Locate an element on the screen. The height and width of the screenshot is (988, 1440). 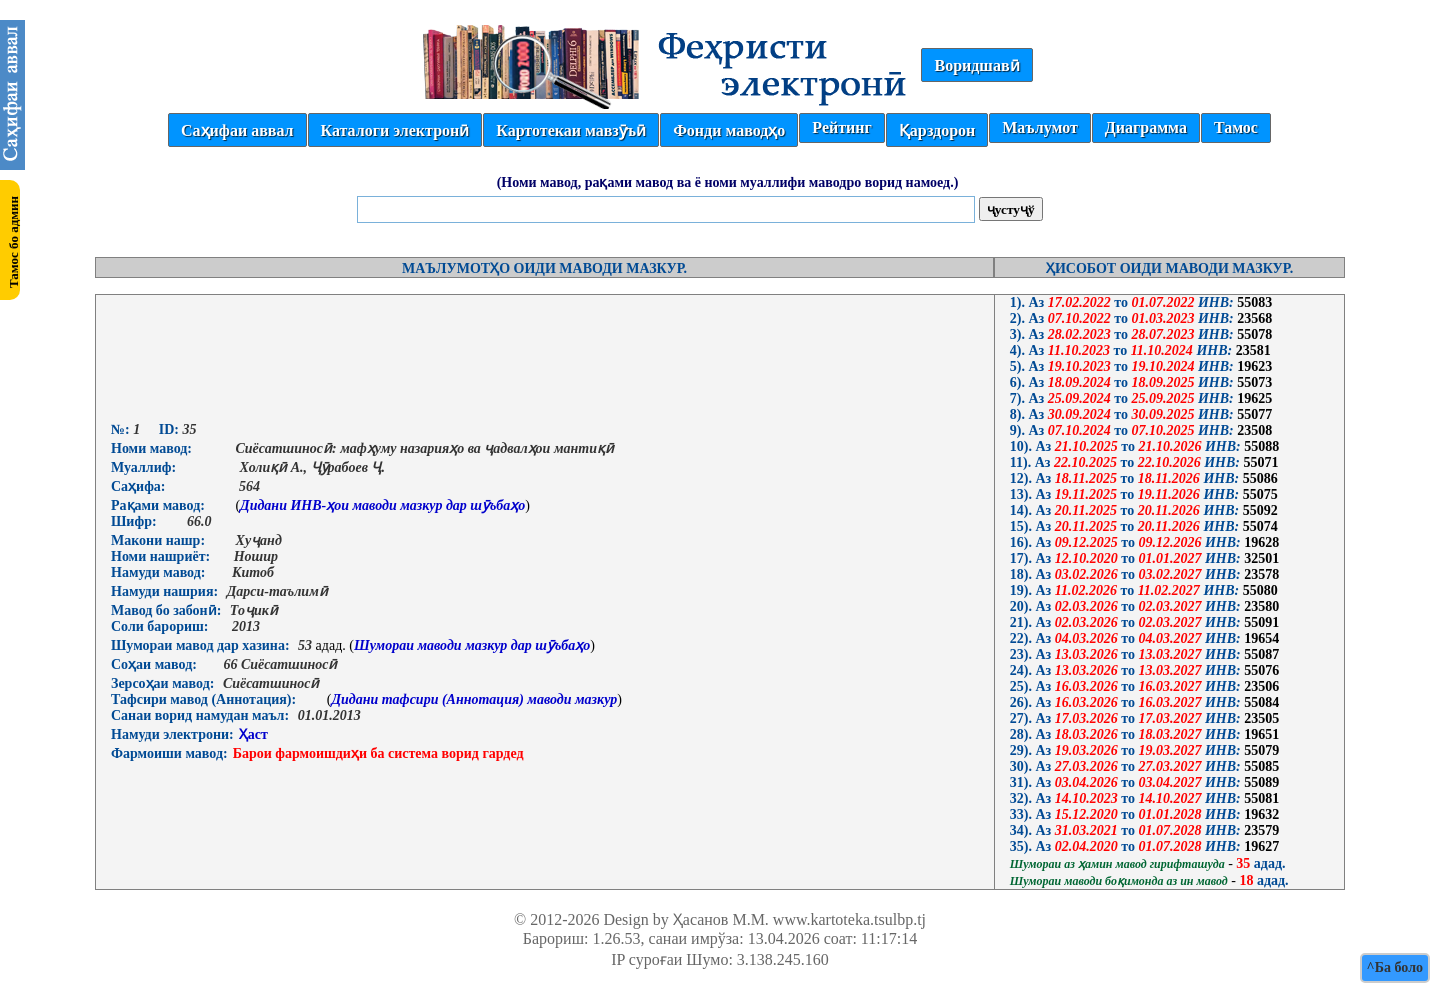
^Ба боло is located at coordinates (1395, 967).